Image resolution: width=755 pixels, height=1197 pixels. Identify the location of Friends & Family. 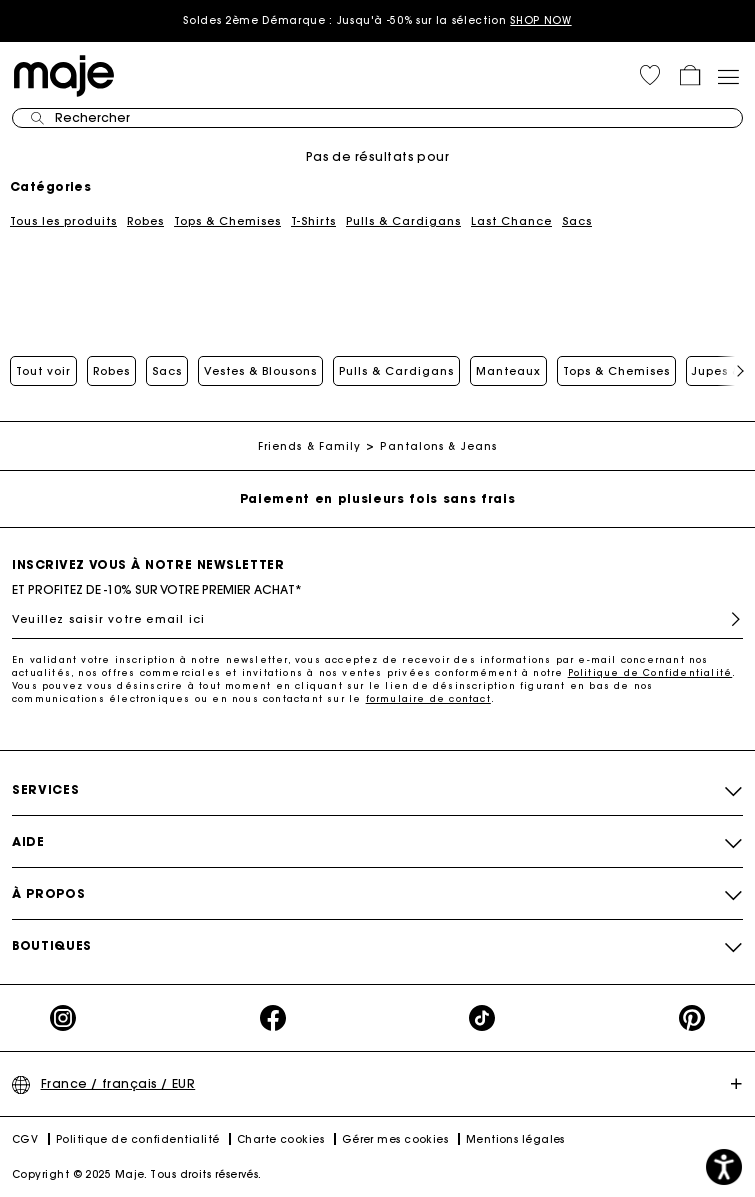
(310, 446).